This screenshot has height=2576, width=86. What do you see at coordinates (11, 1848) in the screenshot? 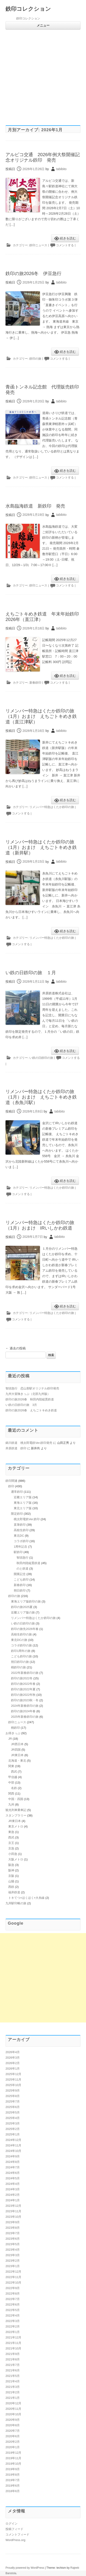
I see `京急` at bounding box center [11, 1848].